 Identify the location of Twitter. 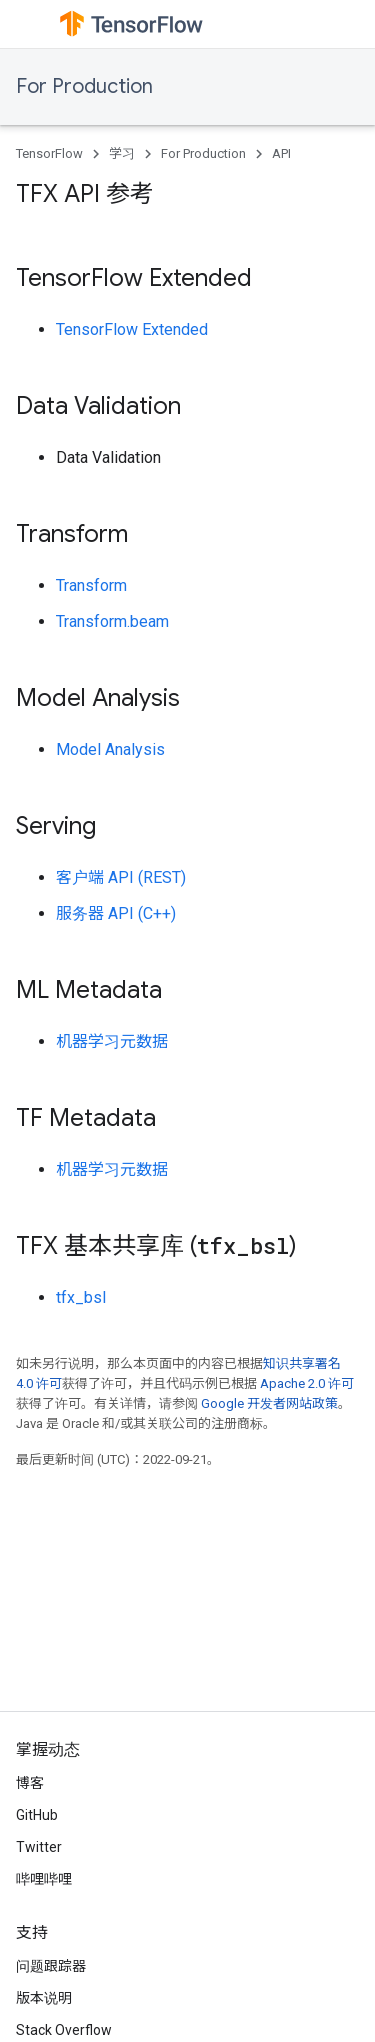
(39, 1847).